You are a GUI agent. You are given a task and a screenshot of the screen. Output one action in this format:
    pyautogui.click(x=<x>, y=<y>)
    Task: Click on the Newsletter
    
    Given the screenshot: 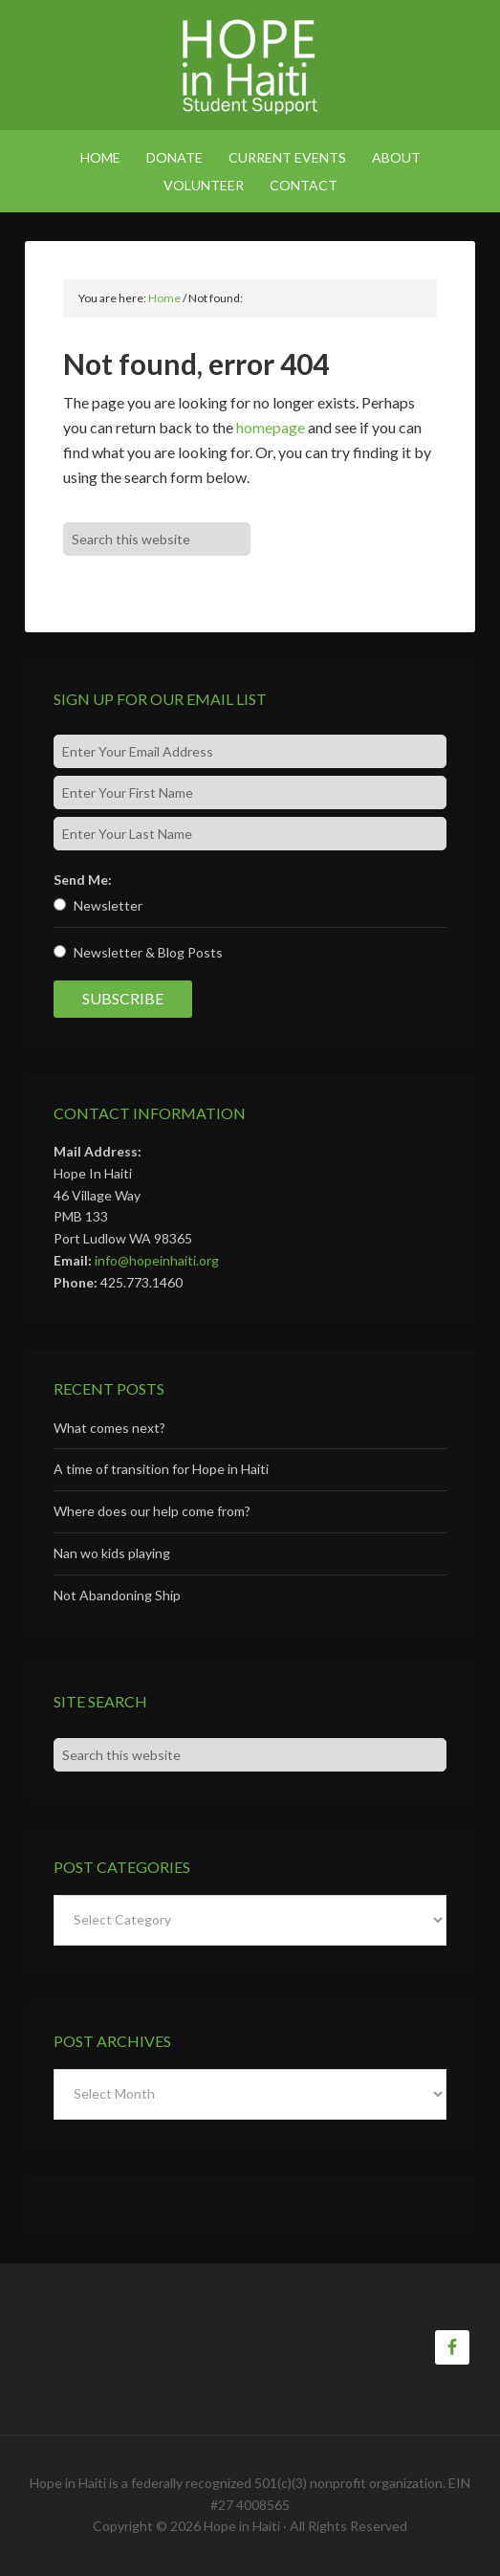 What is the action you would take?
    pyautogui.click(x=108, y=905)
    